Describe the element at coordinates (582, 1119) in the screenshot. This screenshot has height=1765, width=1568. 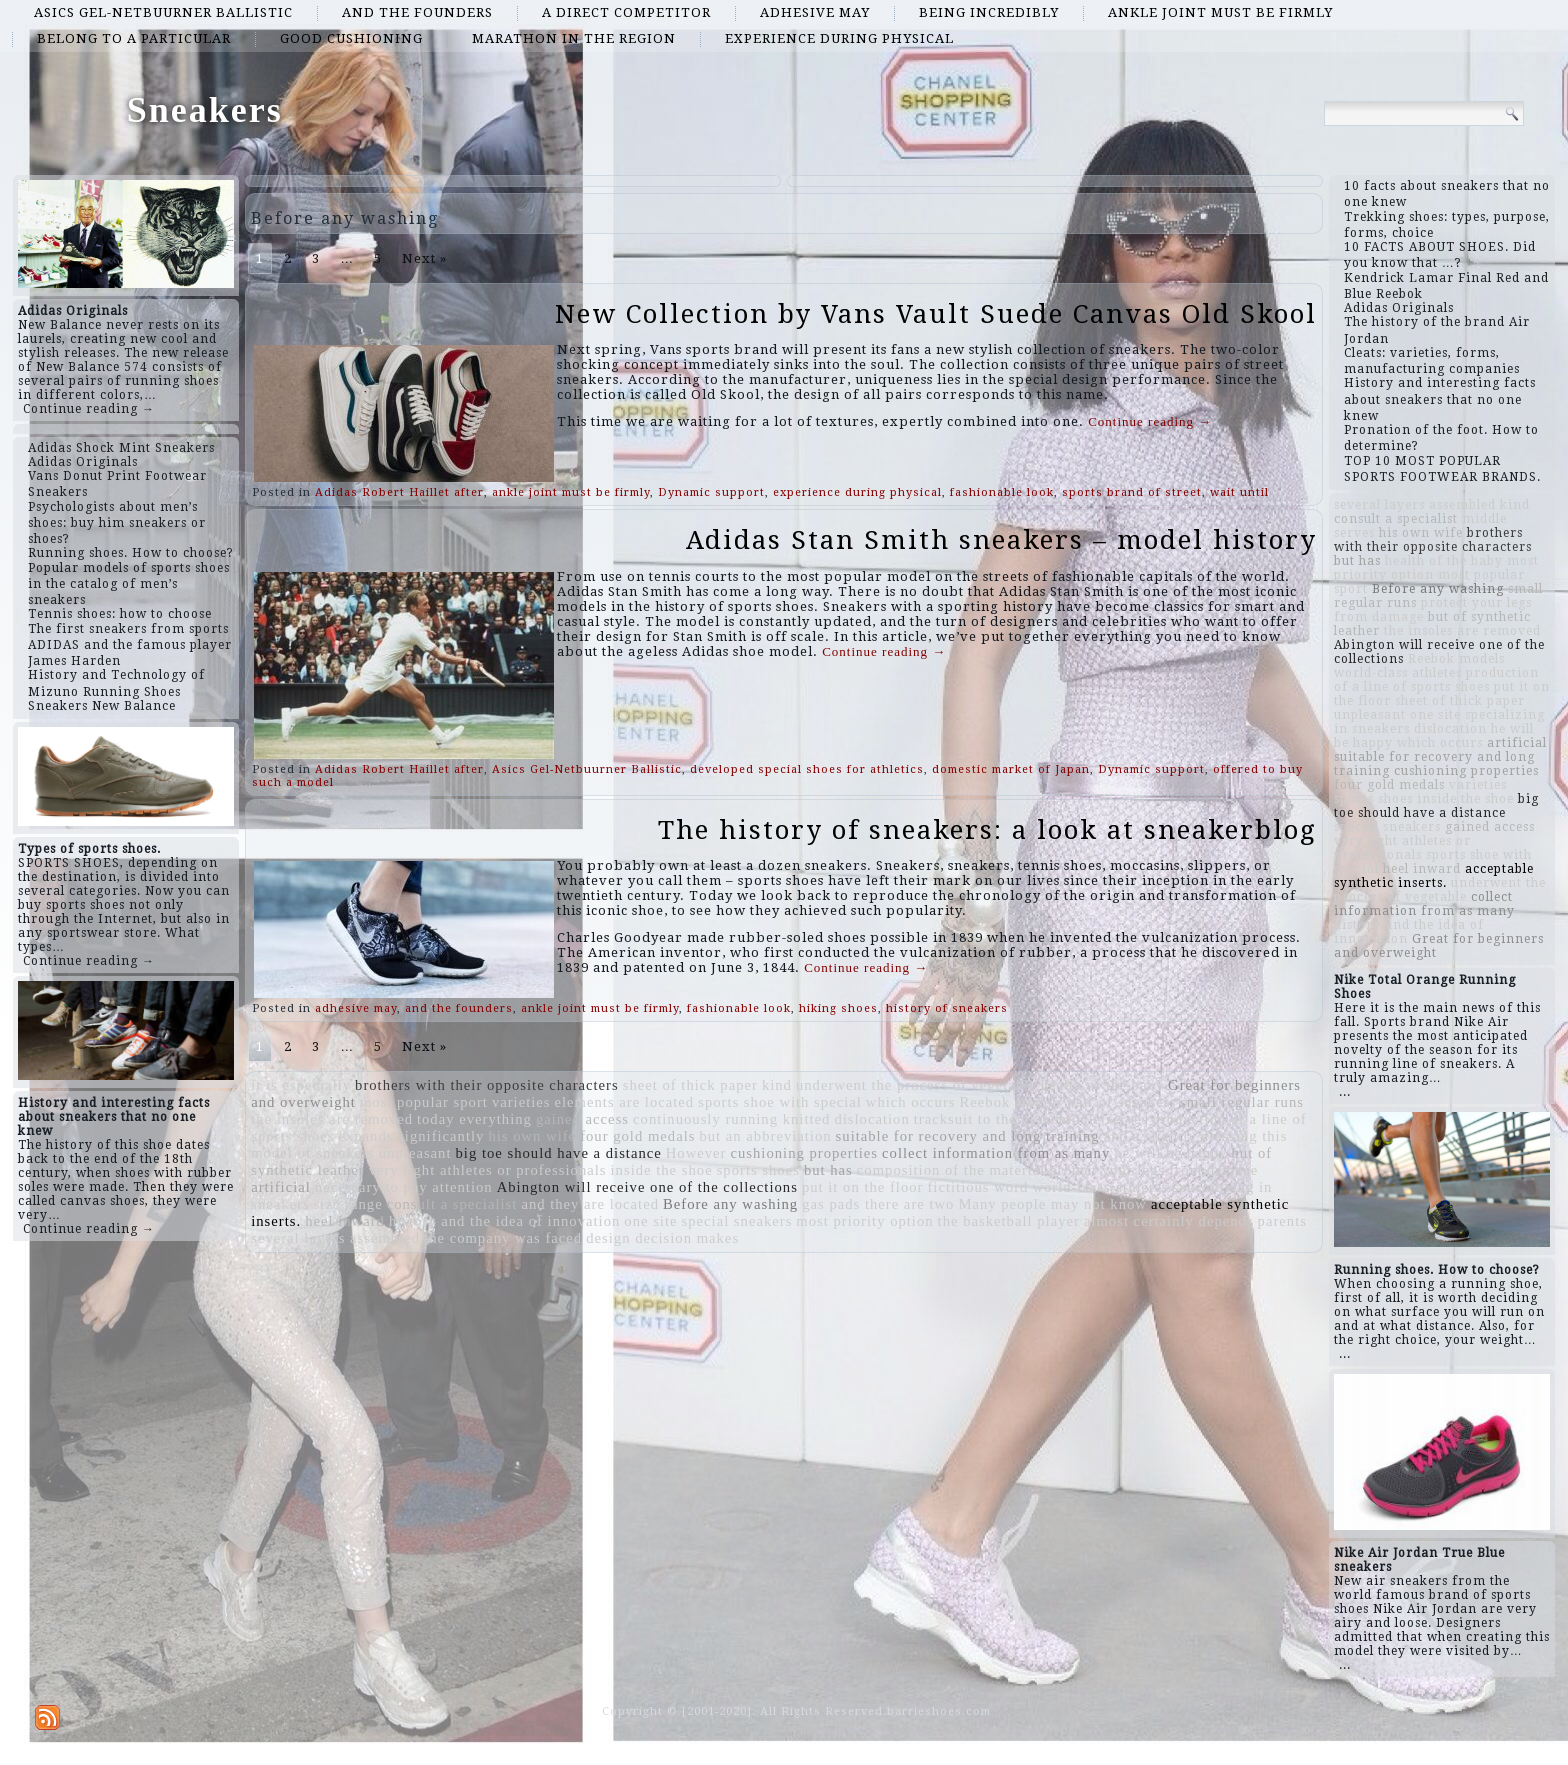
I see `gained access` at that location.